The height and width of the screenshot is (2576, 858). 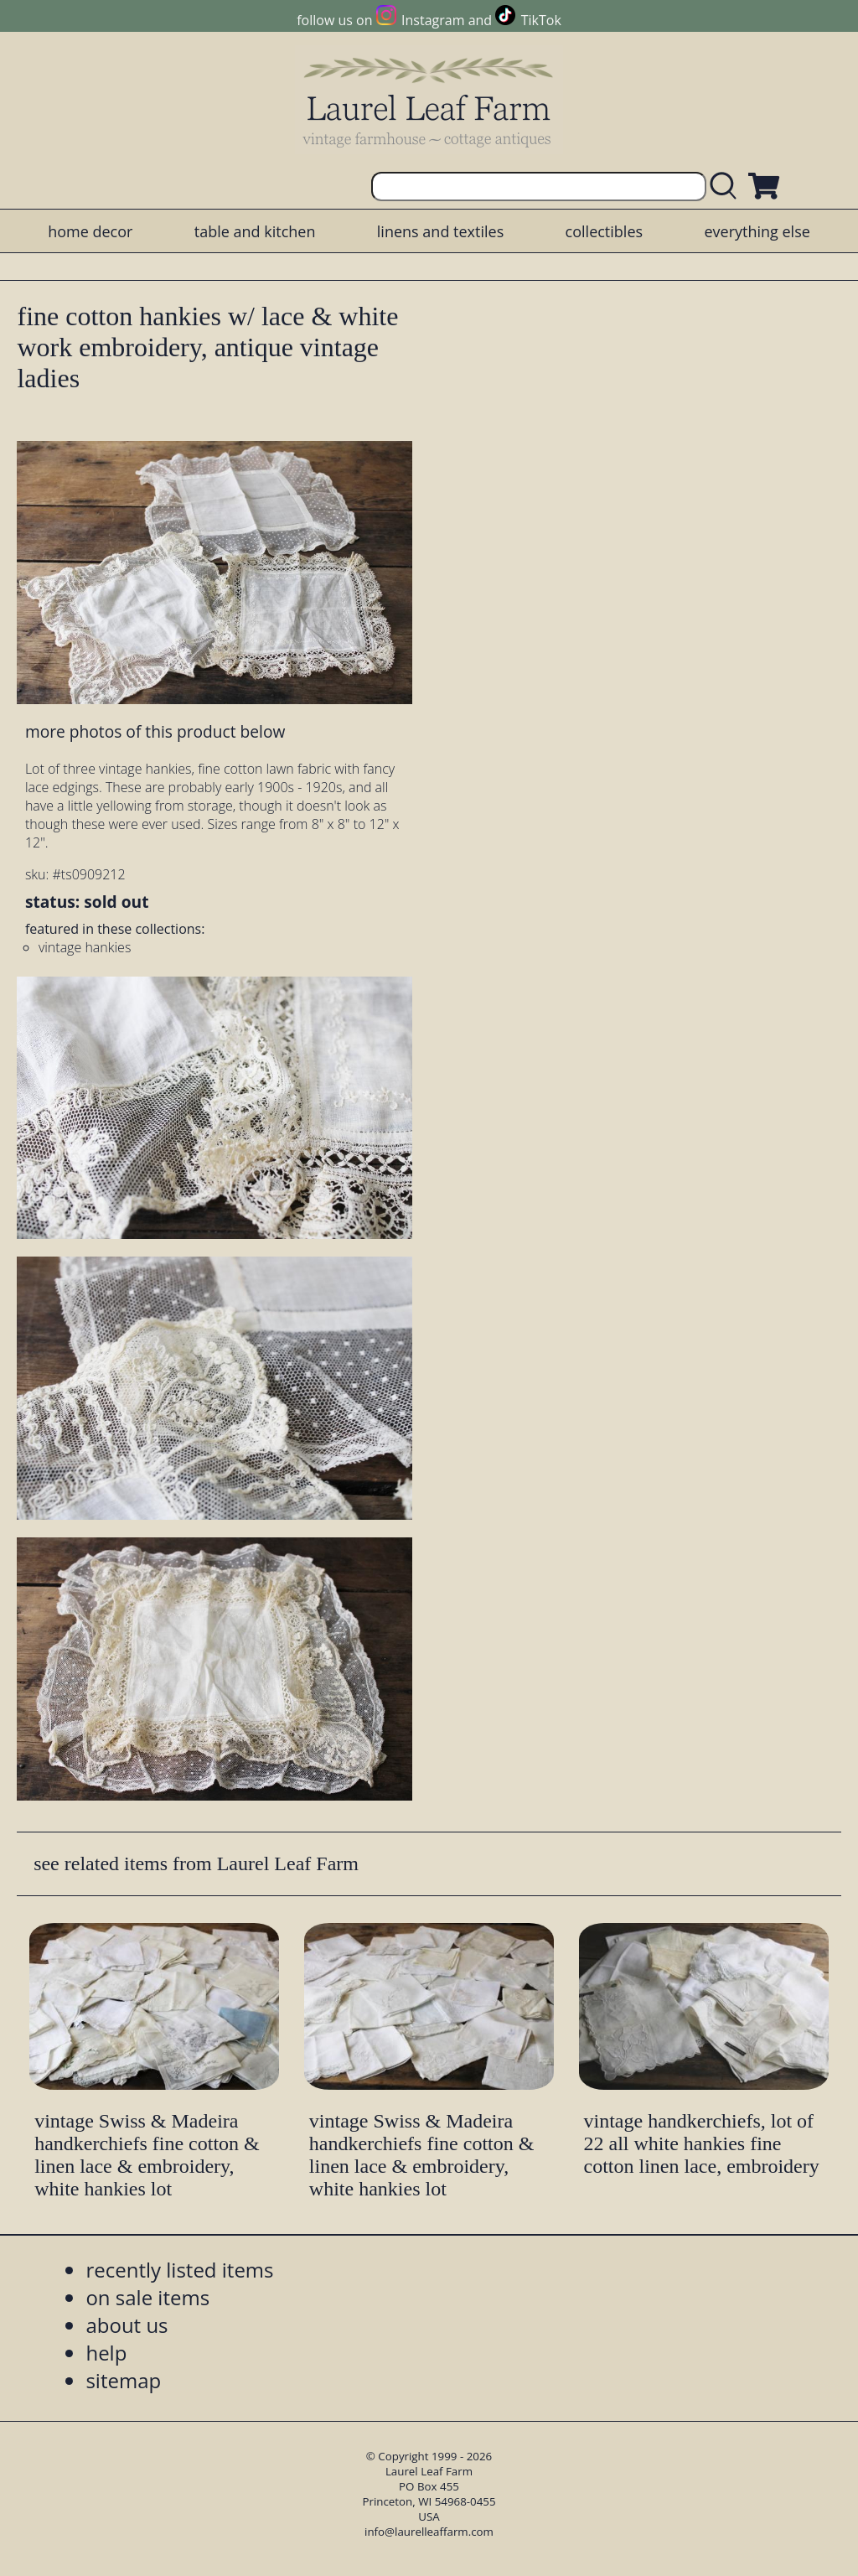 What do you see at coordinates (255, 231) in the screenshot?
I see `table and kitchen` at bounding box center [255, 231].